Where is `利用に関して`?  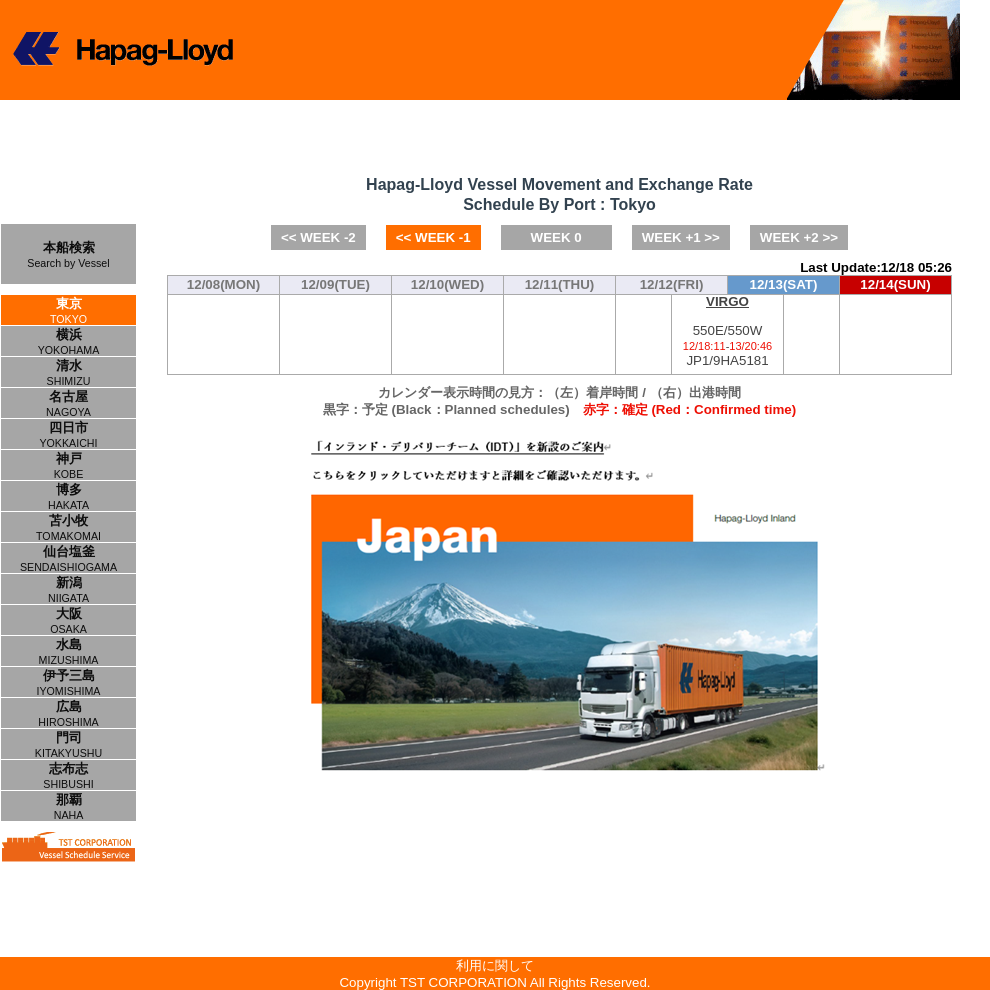
利用に関して is located at coordinates (495, 965).